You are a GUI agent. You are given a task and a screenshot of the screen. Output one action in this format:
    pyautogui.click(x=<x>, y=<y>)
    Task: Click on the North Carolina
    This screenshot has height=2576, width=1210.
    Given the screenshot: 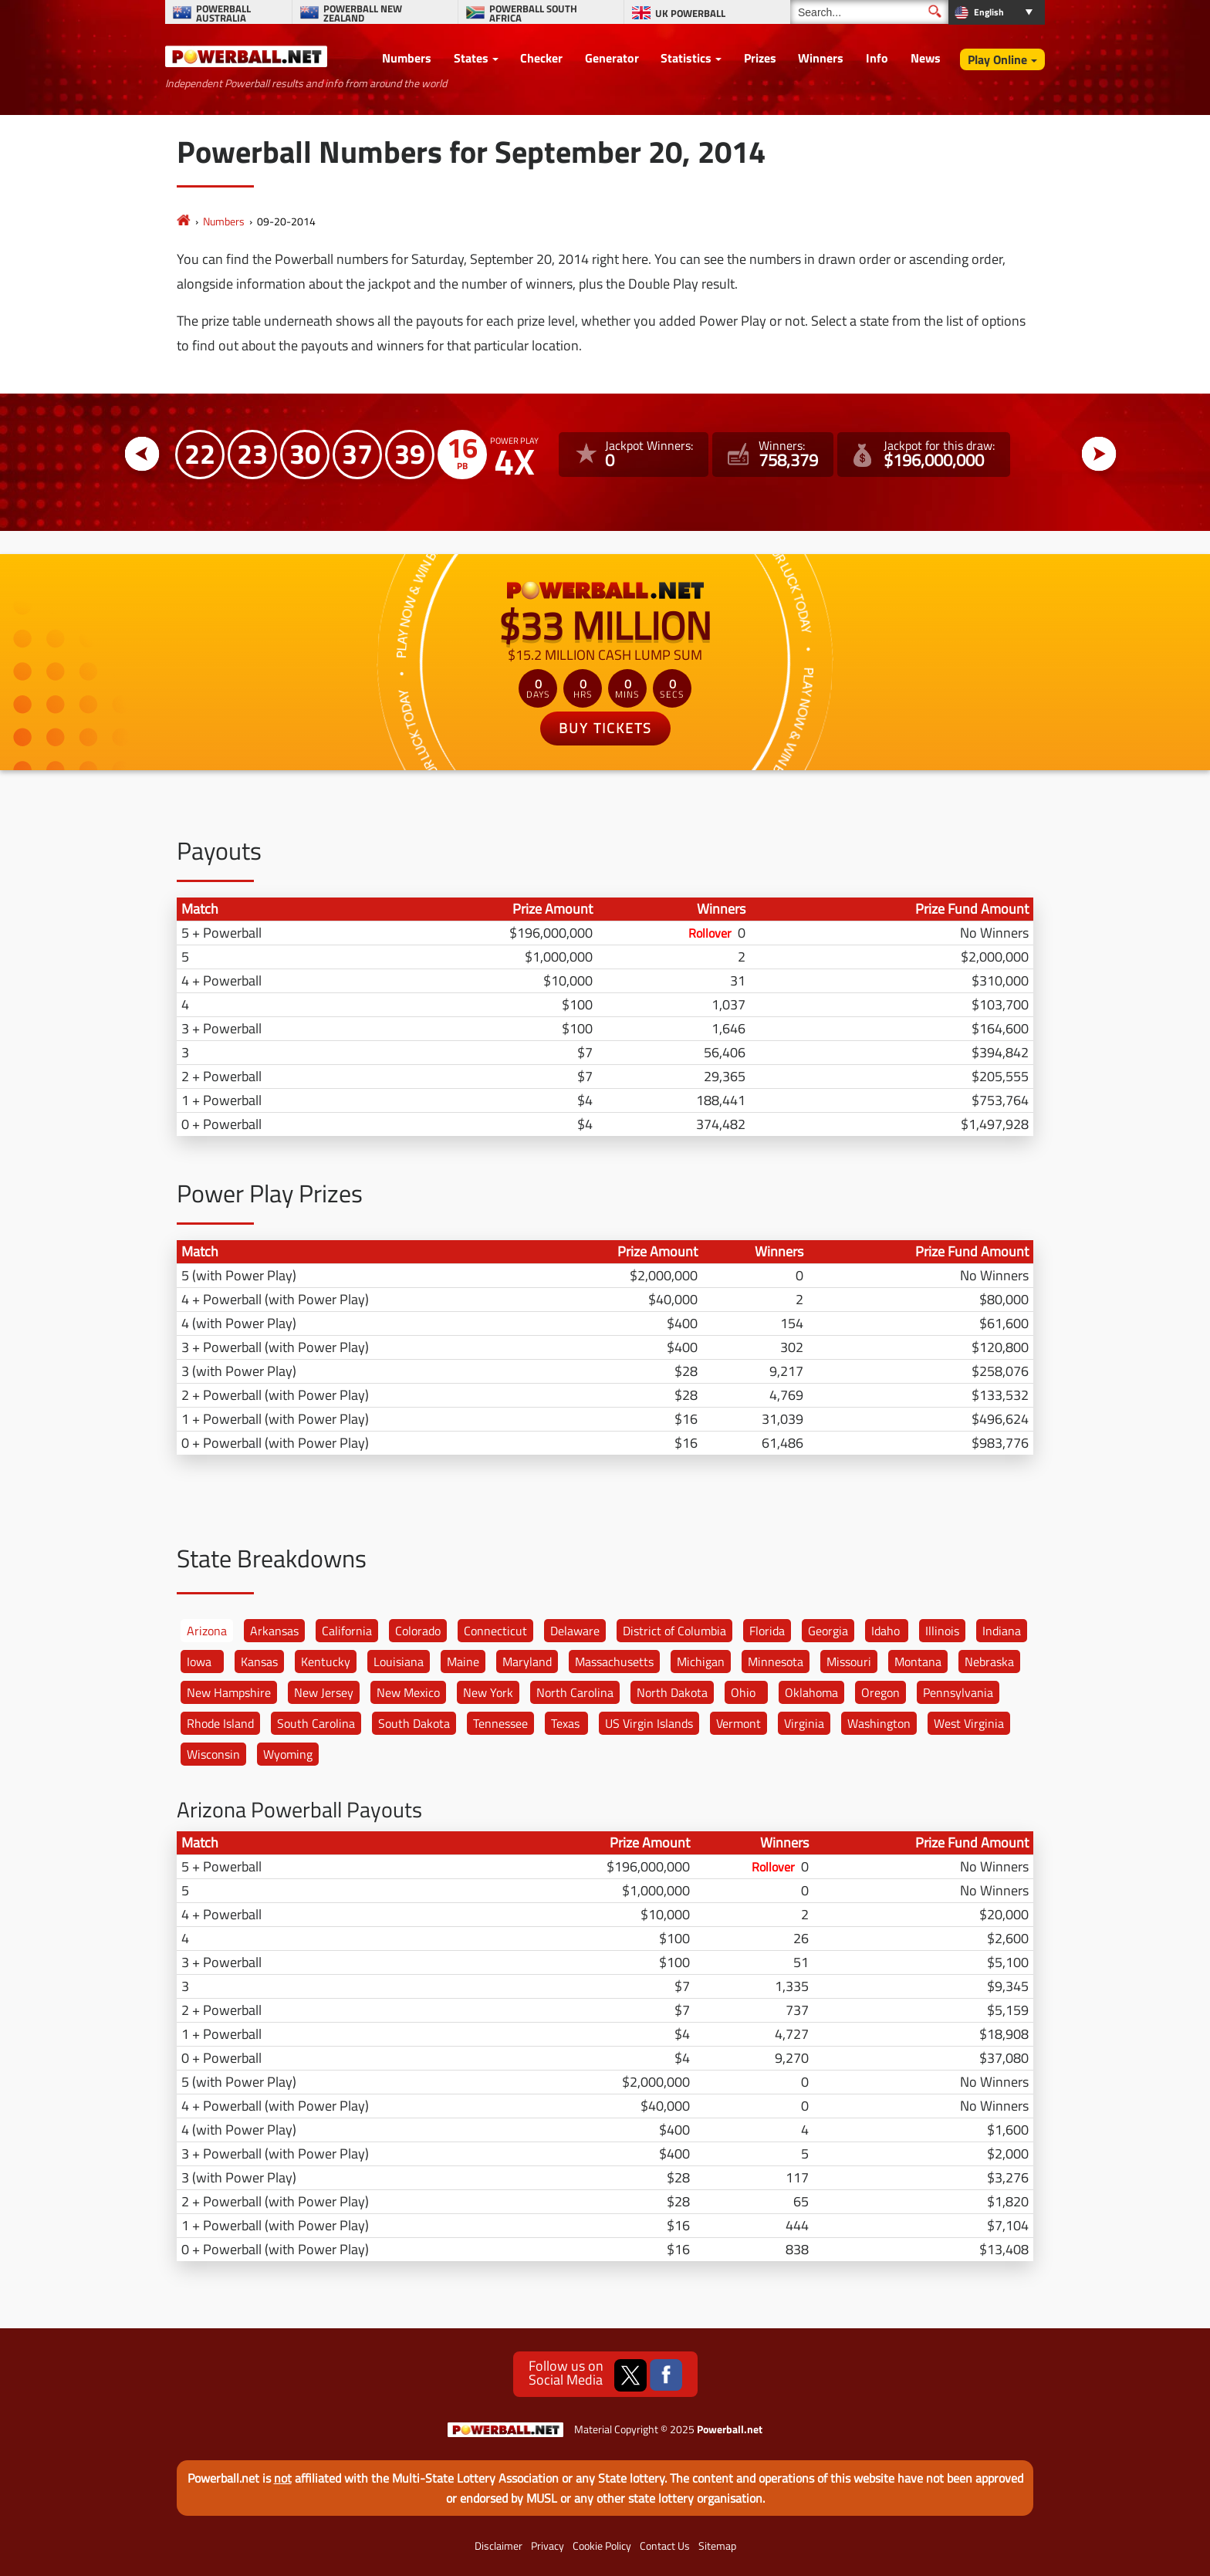 What is the action you would take?
    pyautogui.click(x=574, y=1692)
    